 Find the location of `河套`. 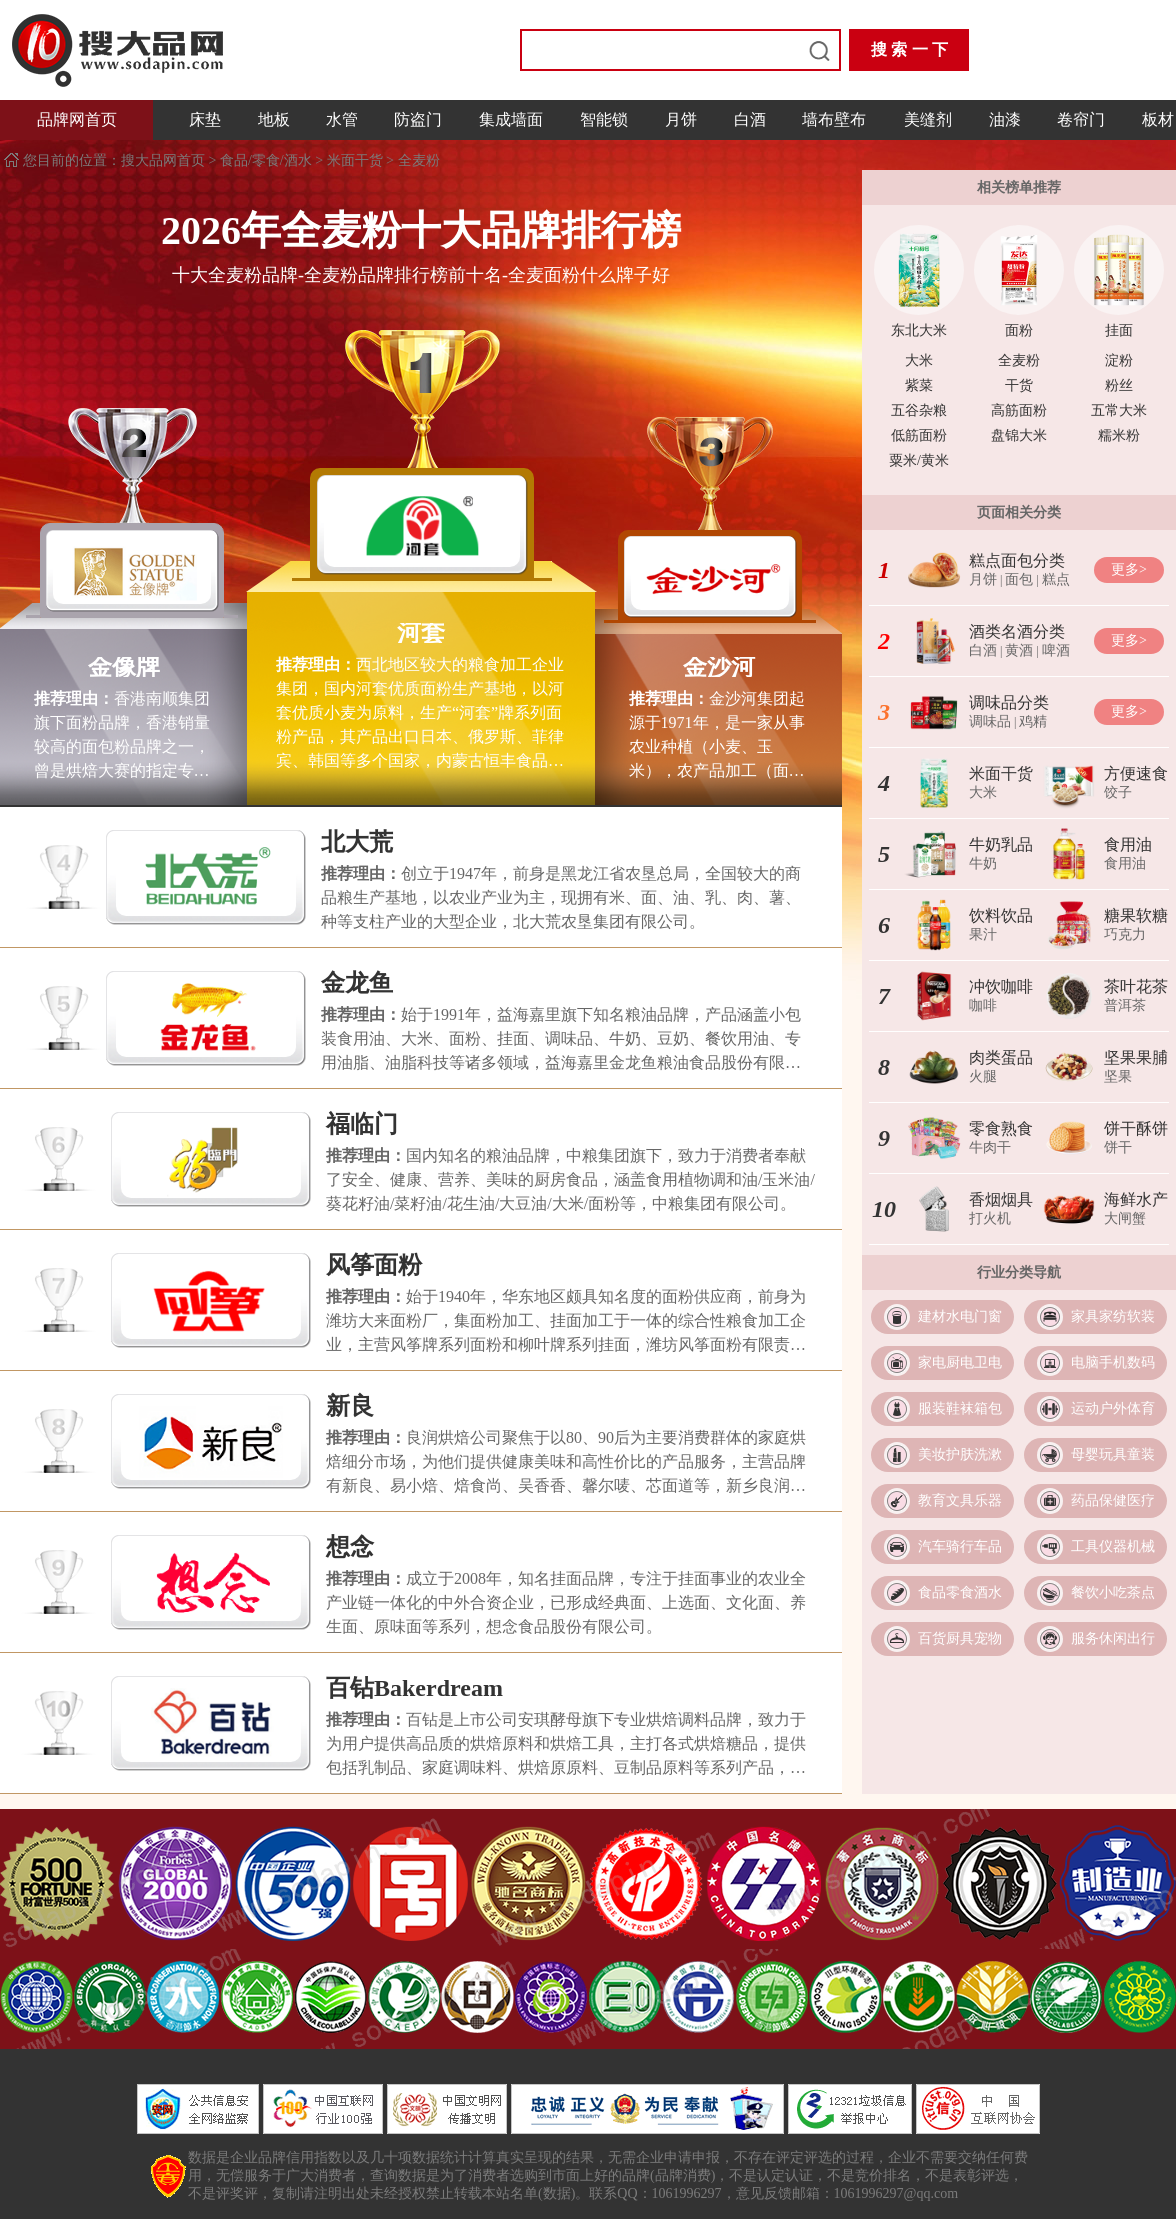

河套 is located at coordinates (421, 633).